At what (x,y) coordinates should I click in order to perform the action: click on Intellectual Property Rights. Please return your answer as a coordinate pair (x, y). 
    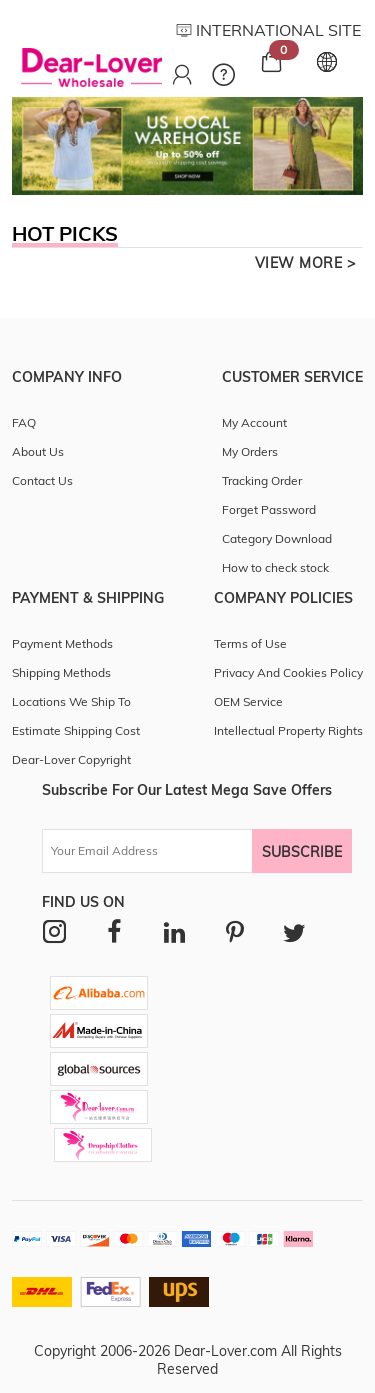
    Looking at the image, I should click on (288, 730).